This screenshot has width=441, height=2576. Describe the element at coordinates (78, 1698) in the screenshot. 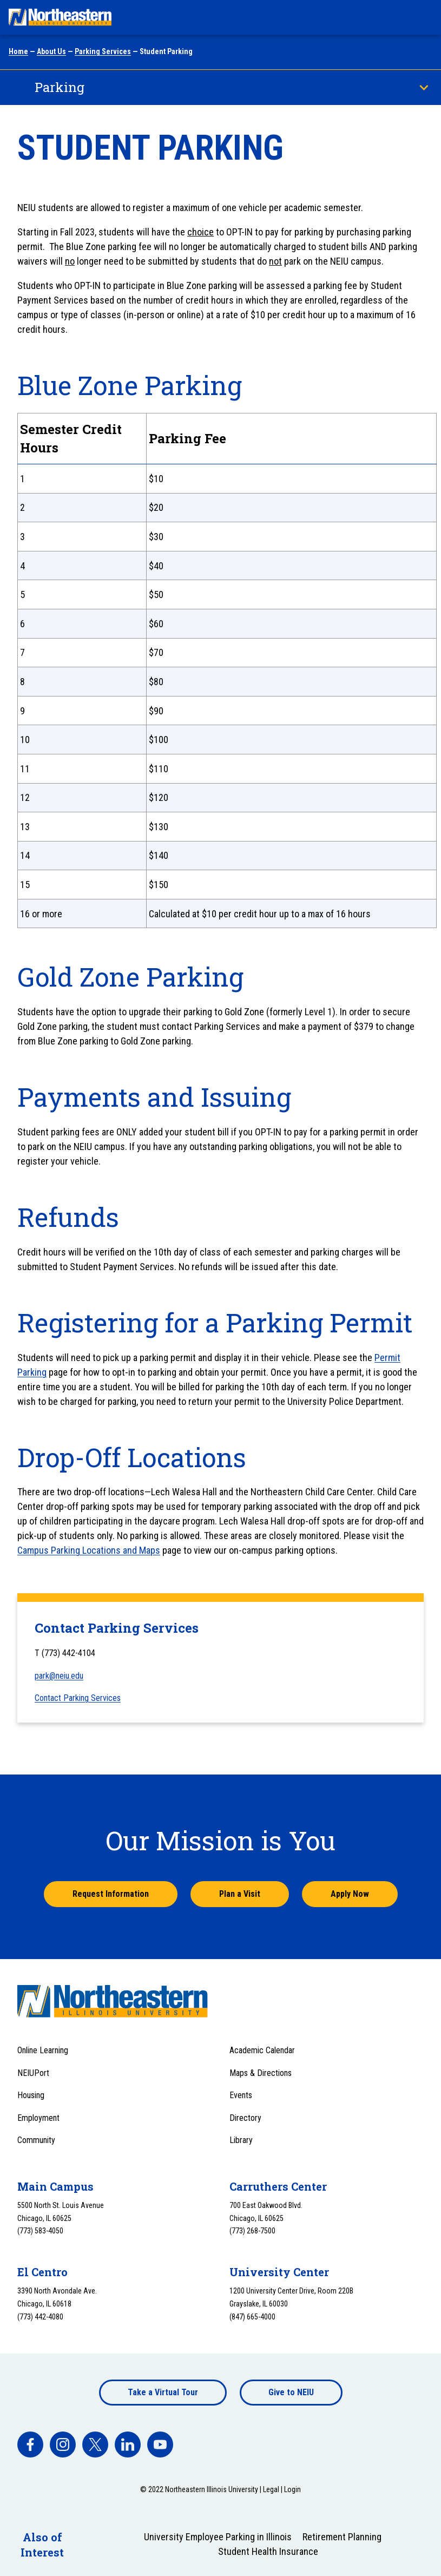

I see `Contact Parking Services` at that location.